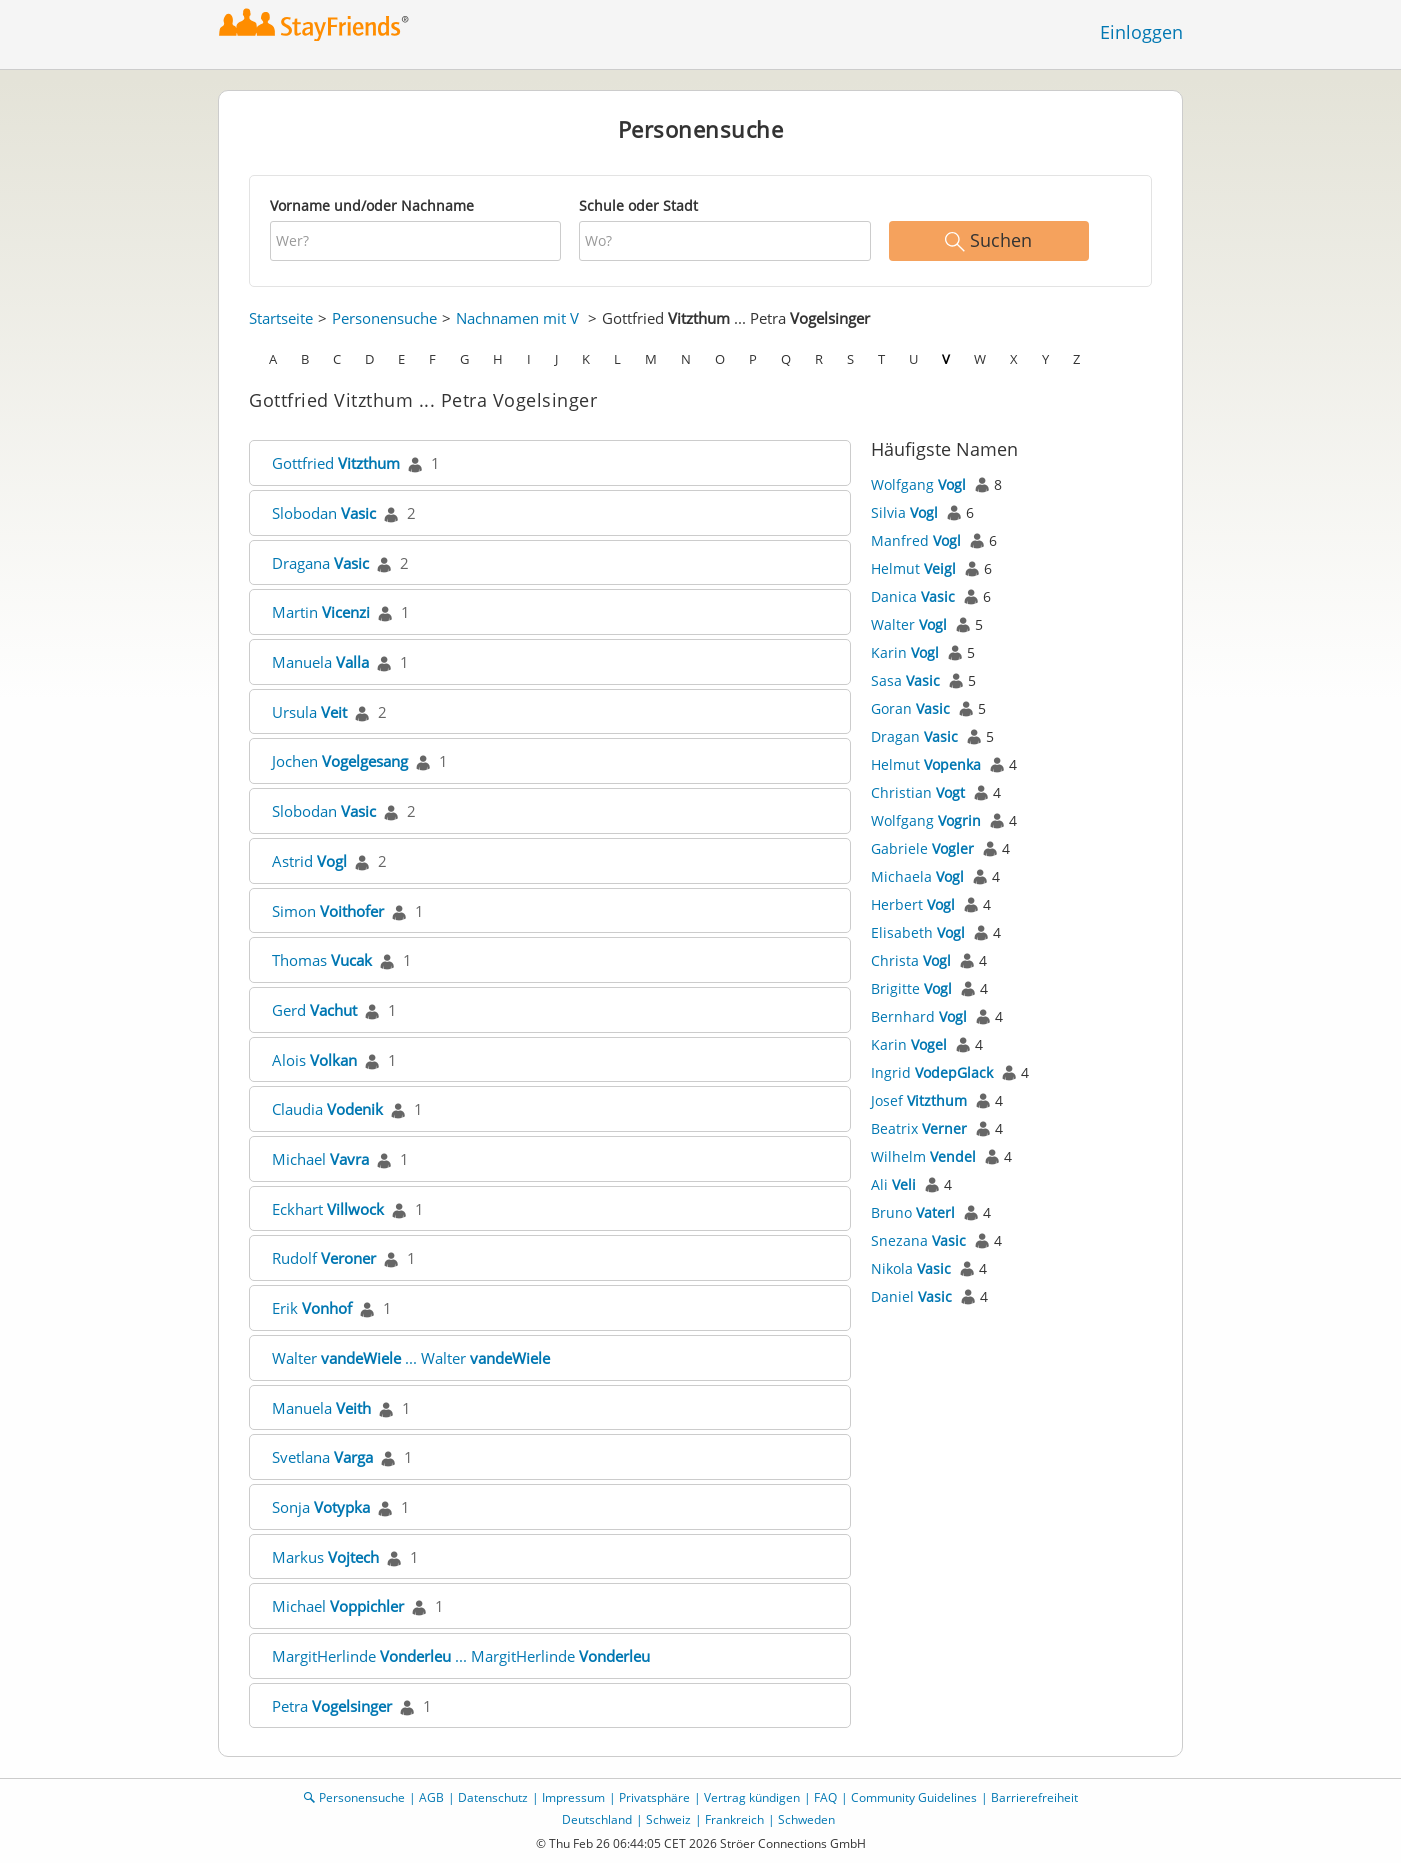 The image size is (1401, 1863). Describe the element at coordinates (340, 761) in the screenshot. I see `Jochen` at that location.